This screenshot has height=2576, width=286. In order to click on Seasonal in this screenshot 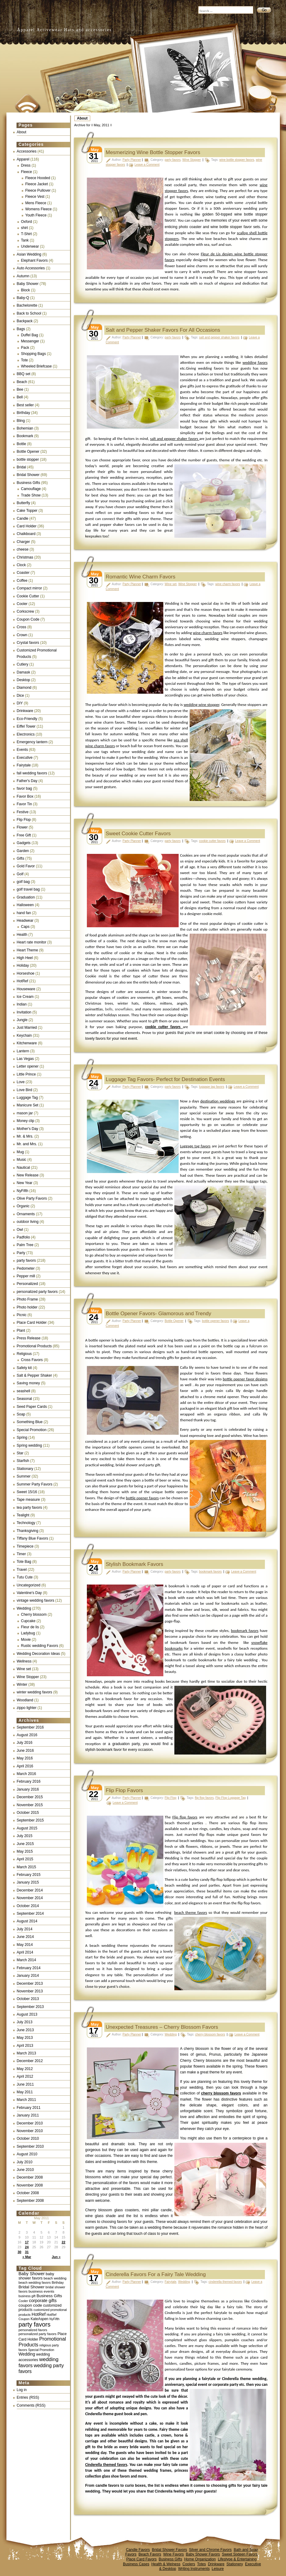, I will do `click(24, 1399)`.